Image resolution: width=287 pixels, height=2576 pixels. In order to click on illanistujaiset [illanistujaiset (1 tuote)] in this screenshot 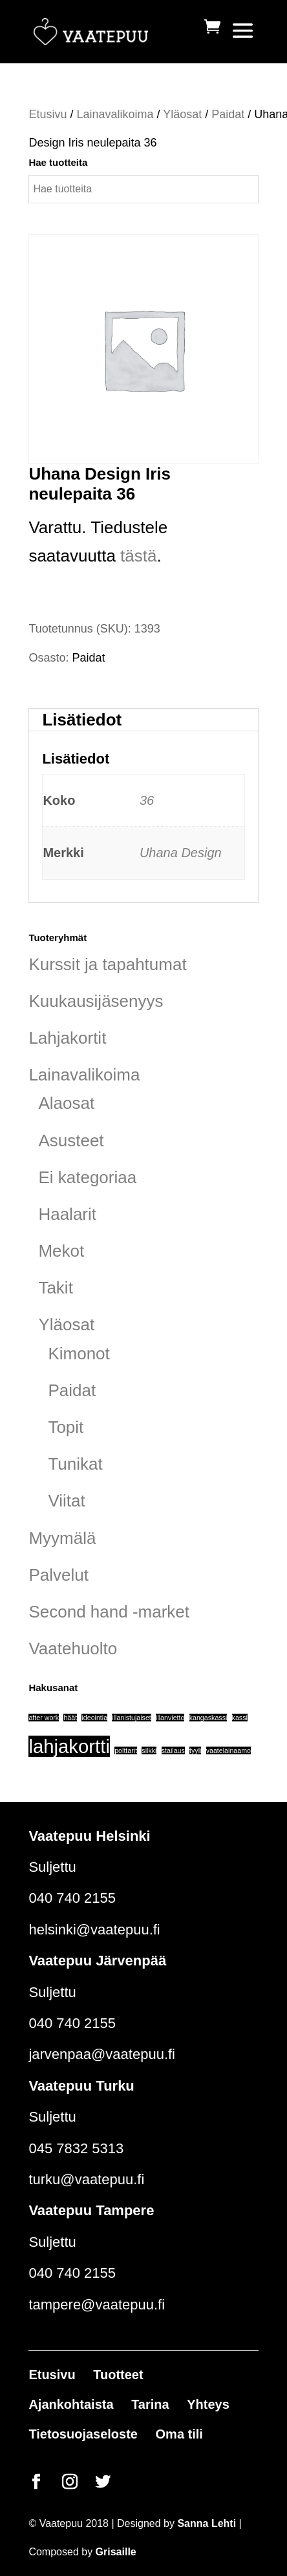, I will do `click(131, 1717)`.